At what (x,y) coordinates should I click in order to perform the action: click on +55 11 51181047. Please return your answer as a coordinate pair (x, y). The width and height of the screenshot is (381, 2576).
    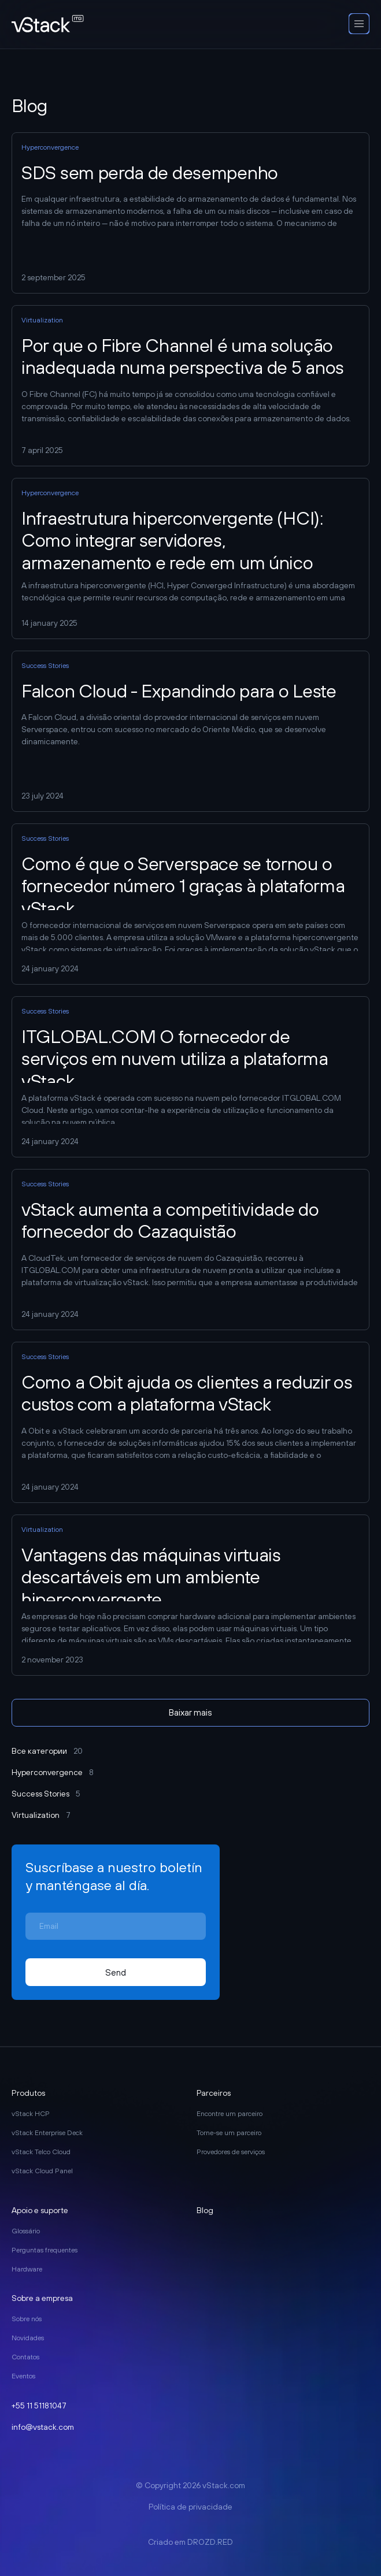
    Looking at the image, I should click on (39, 2405).